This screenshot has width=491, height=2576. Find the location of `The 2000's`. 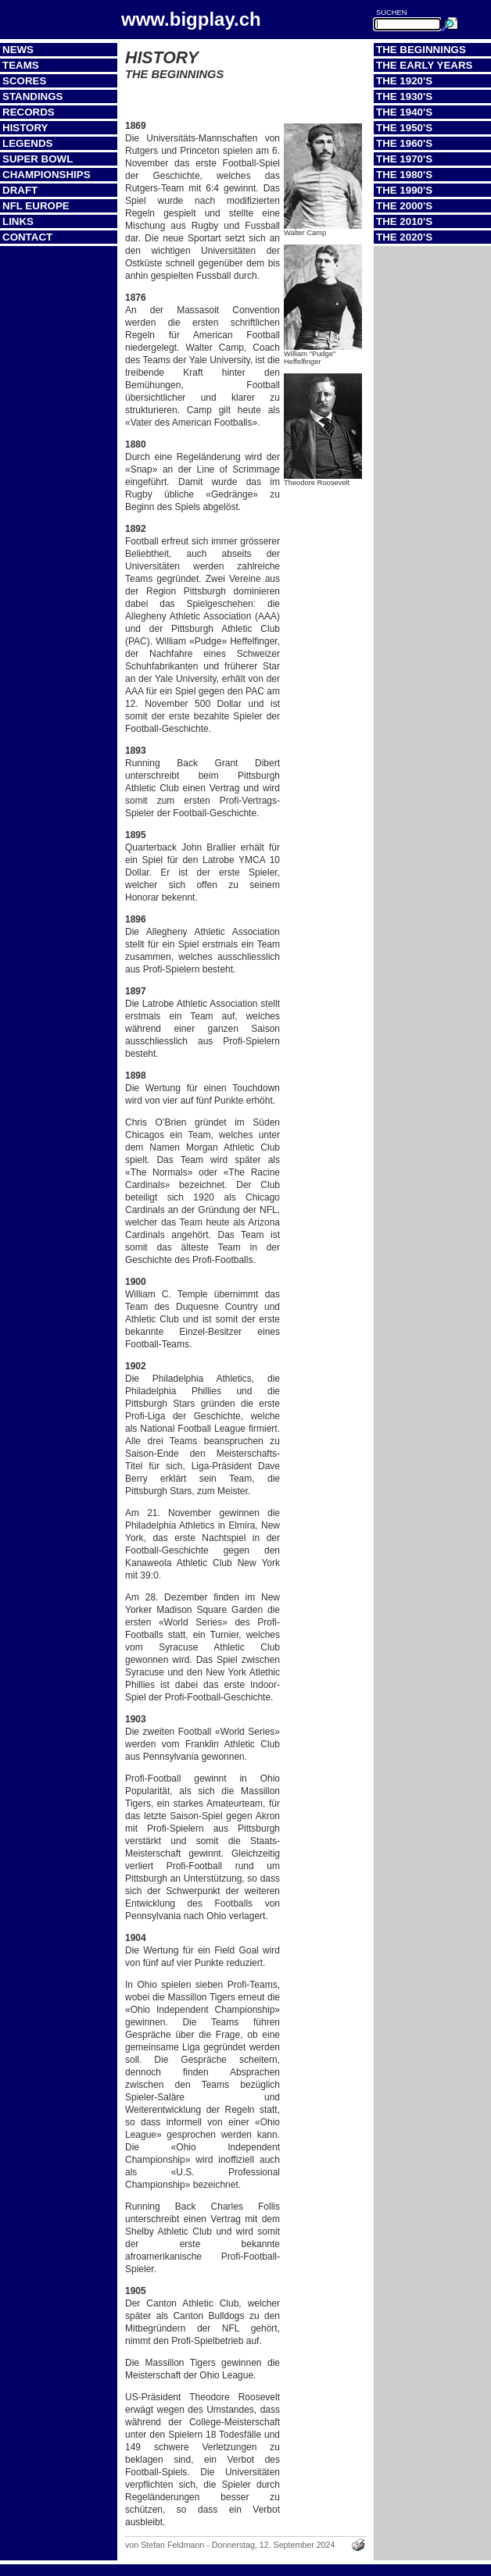

The 2000's is located at coordinates (404, 206).